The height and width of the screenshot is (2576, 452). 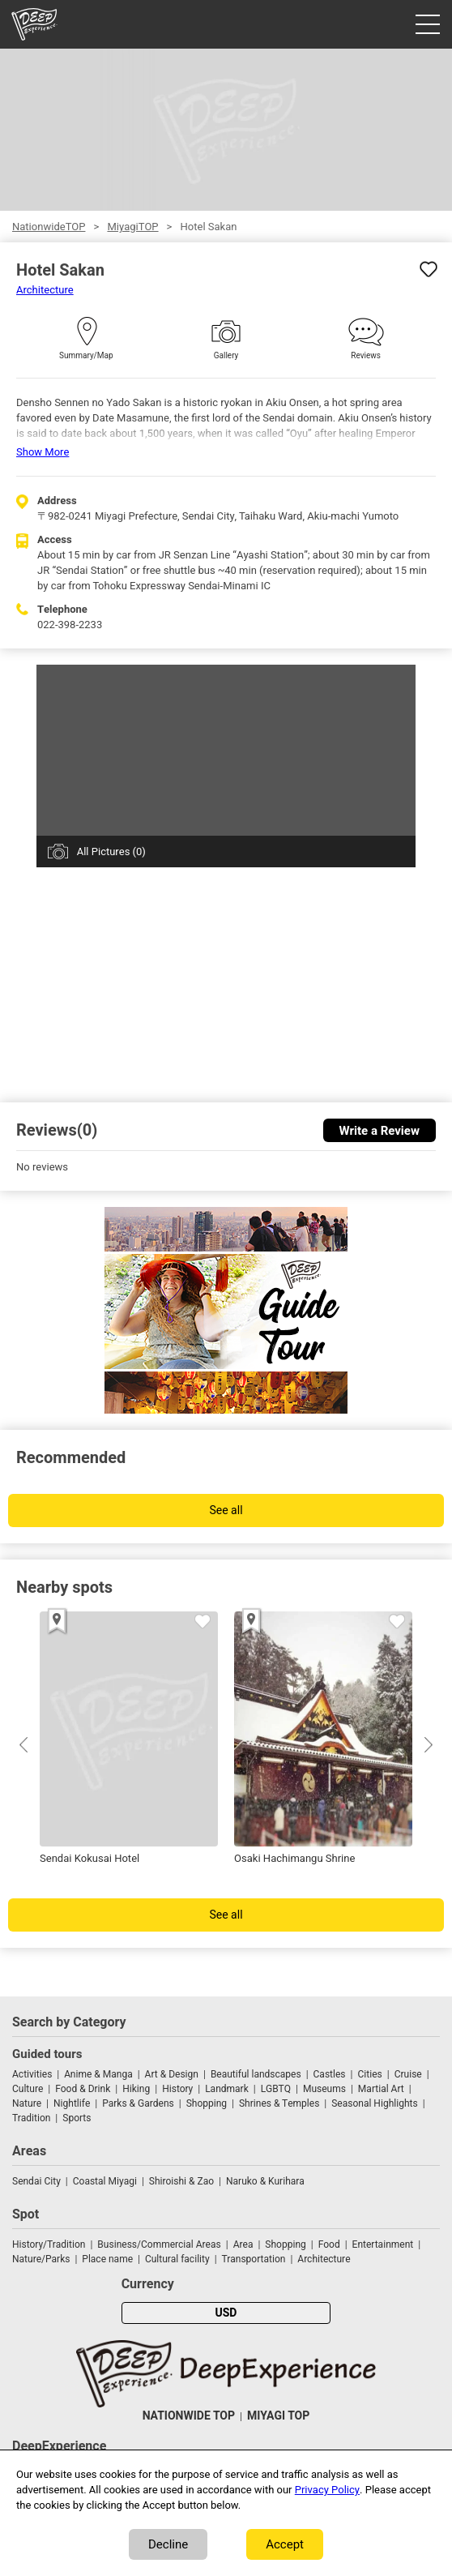 I want to click on Activities, so click(x=32, y=2074).